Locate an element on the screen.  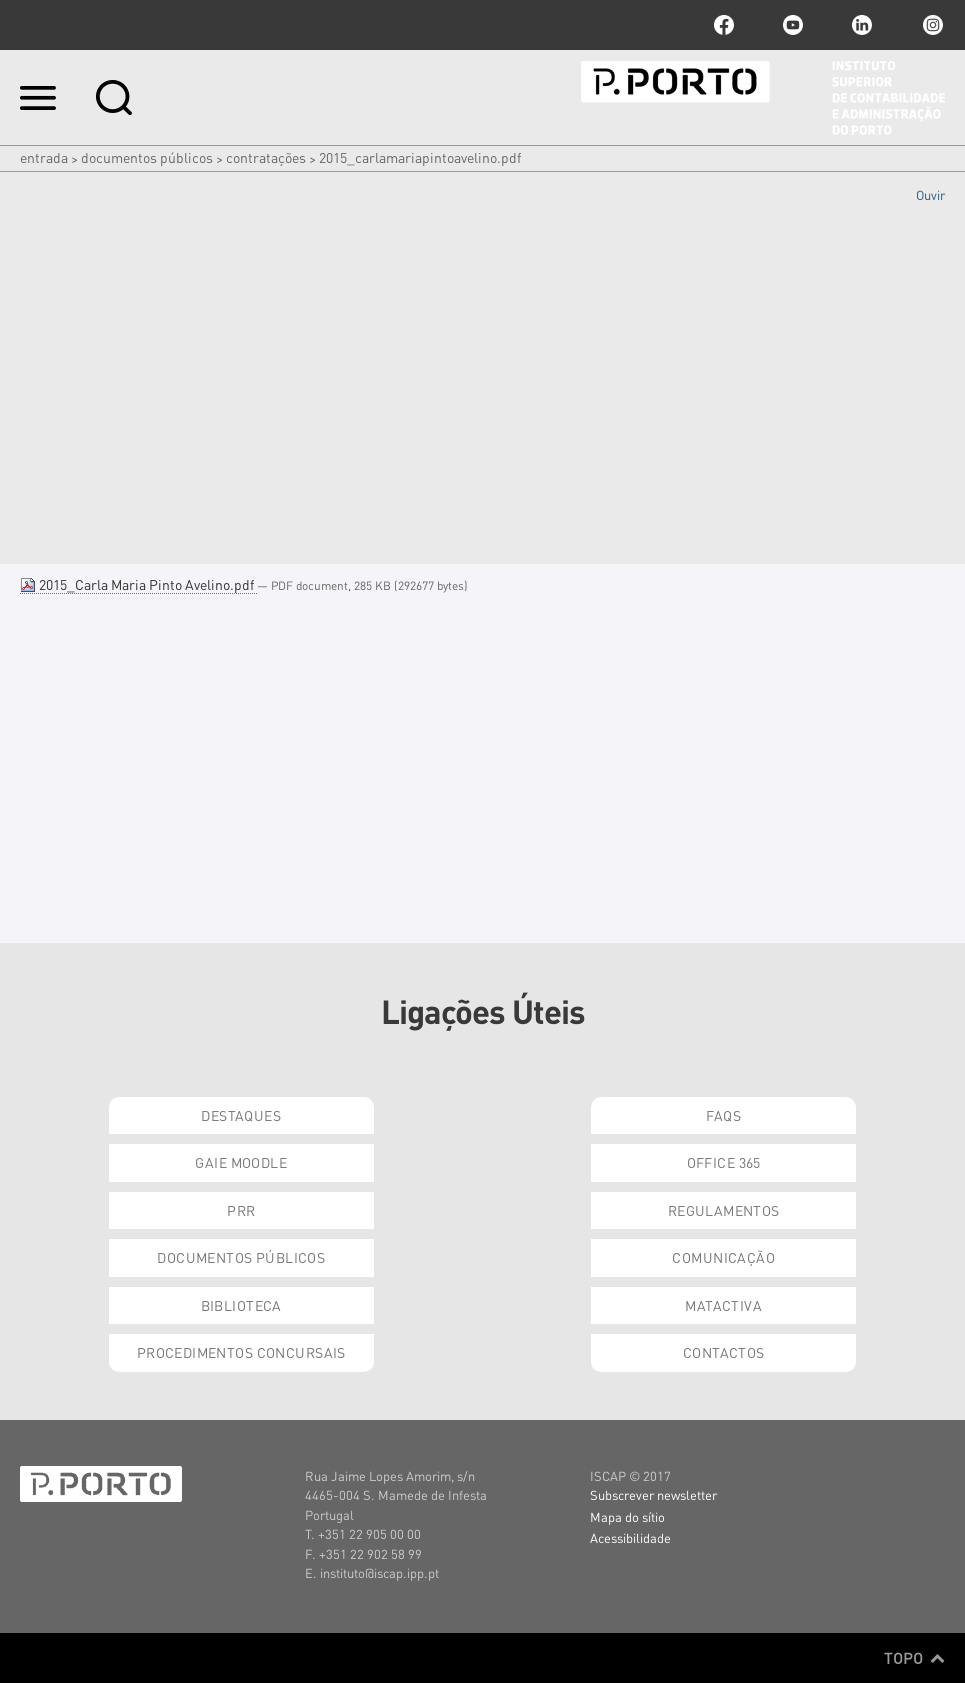
Topo is located at coordinates (914, 1658).